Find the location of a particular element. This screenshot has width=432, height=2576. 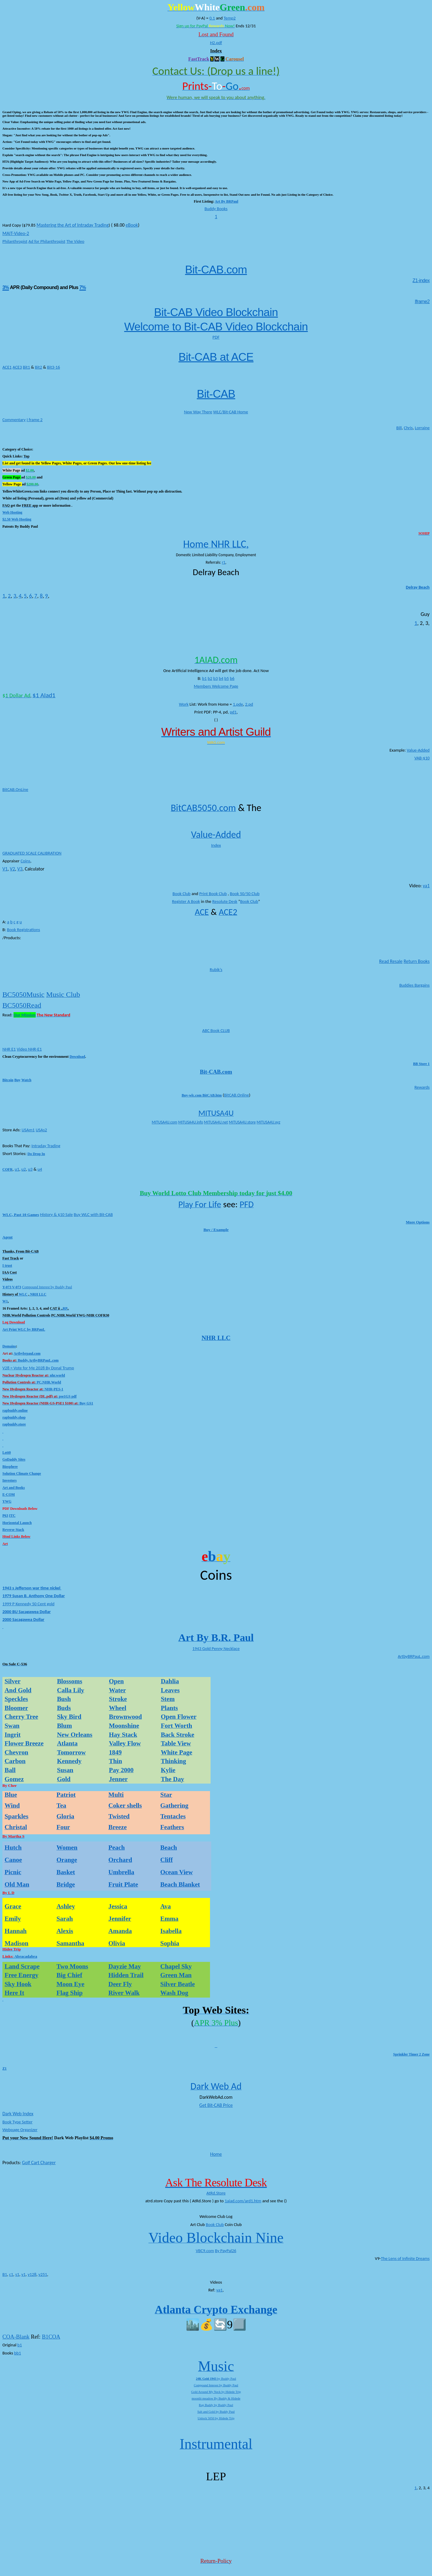

b2 is located at coordinates (210, 678).